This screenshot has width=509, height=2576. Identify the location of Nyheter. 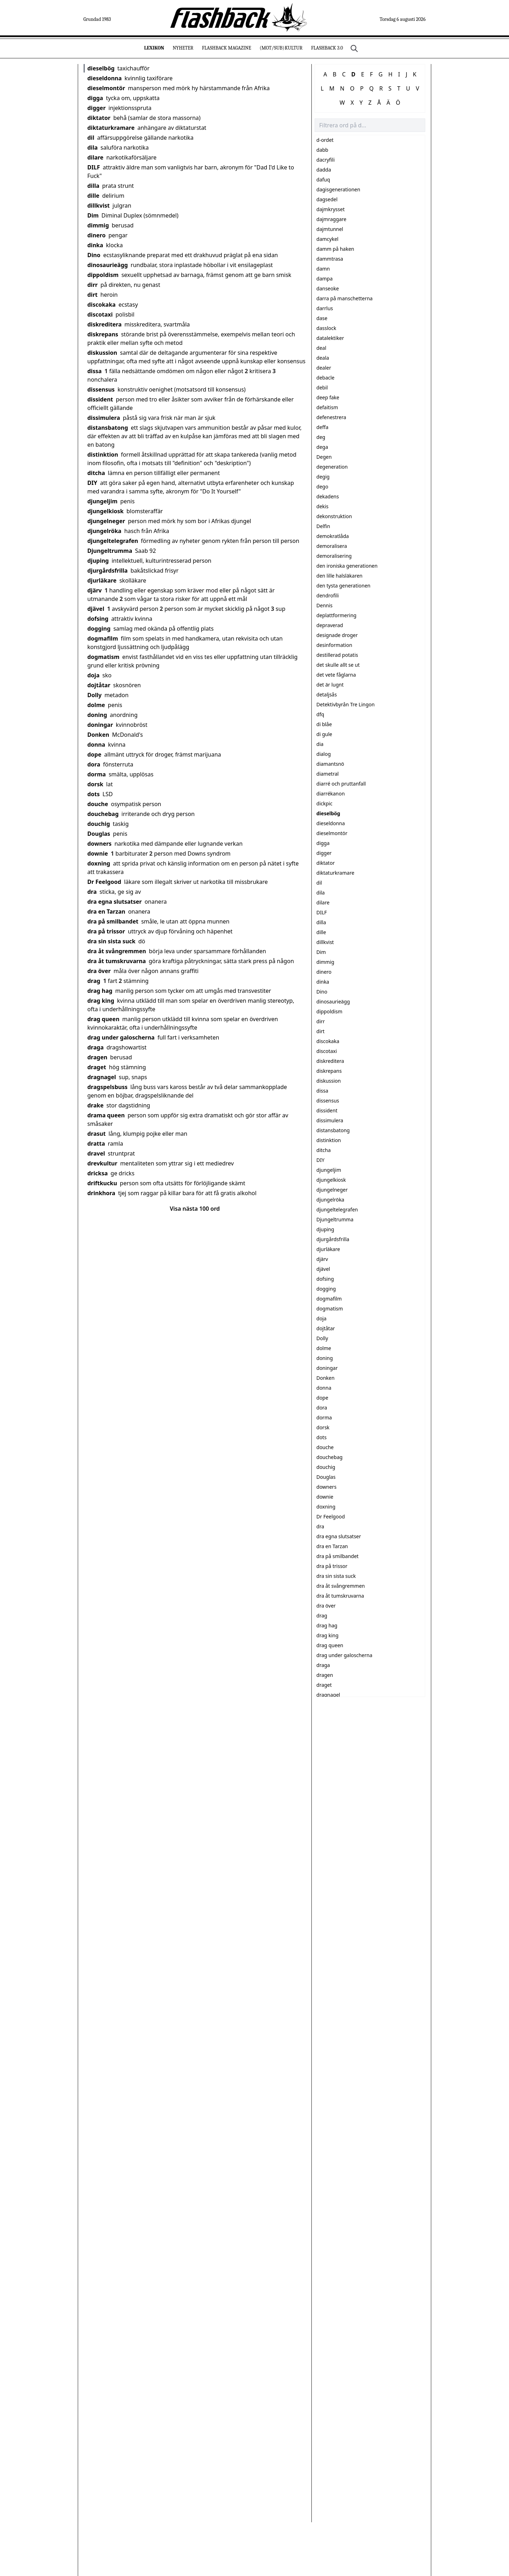
(182, 48).